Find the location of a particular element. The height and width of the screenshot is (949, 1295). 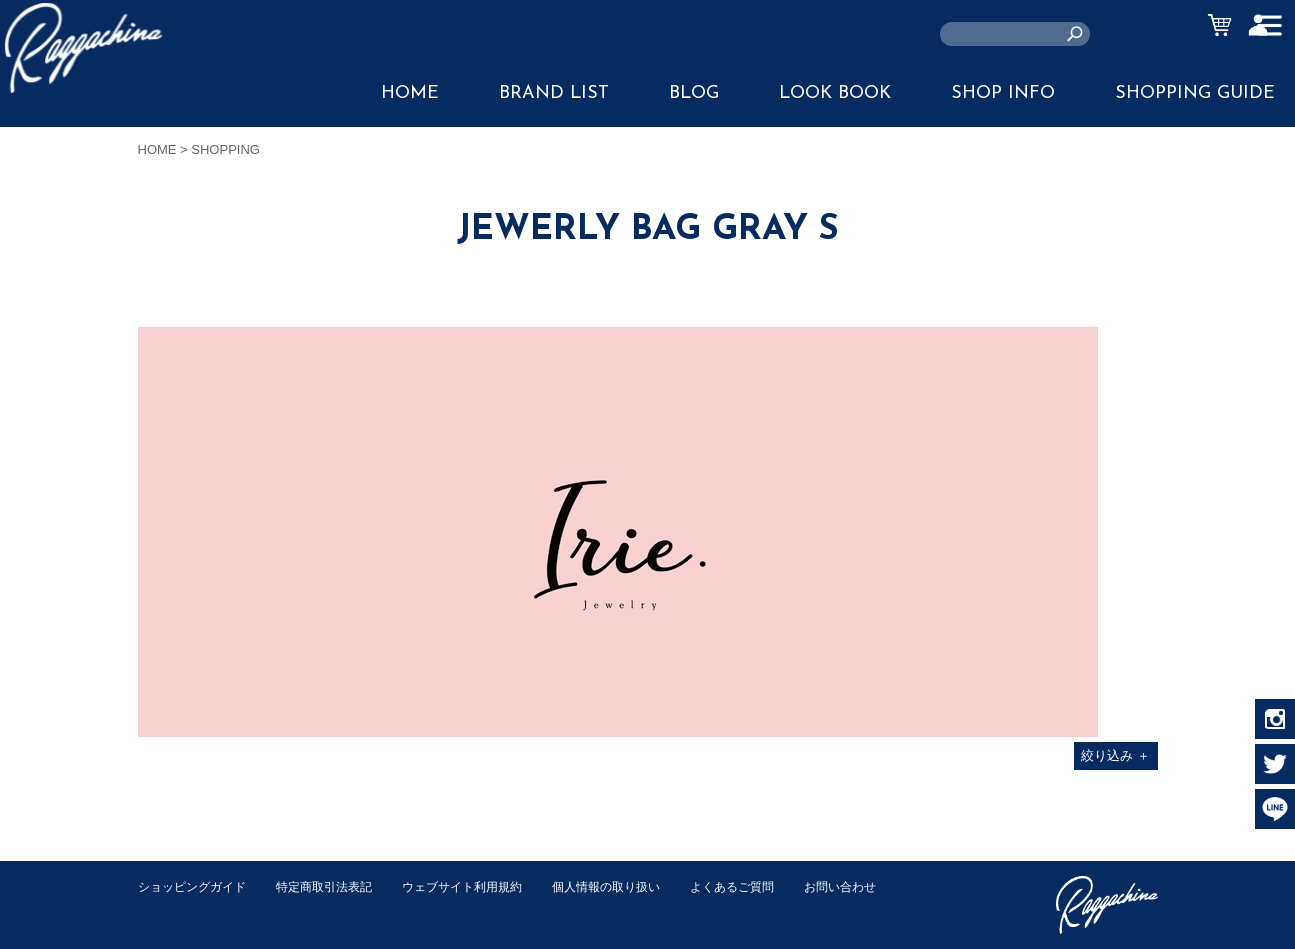

個人情報の取り扱い is located at coordinates (637, 886).